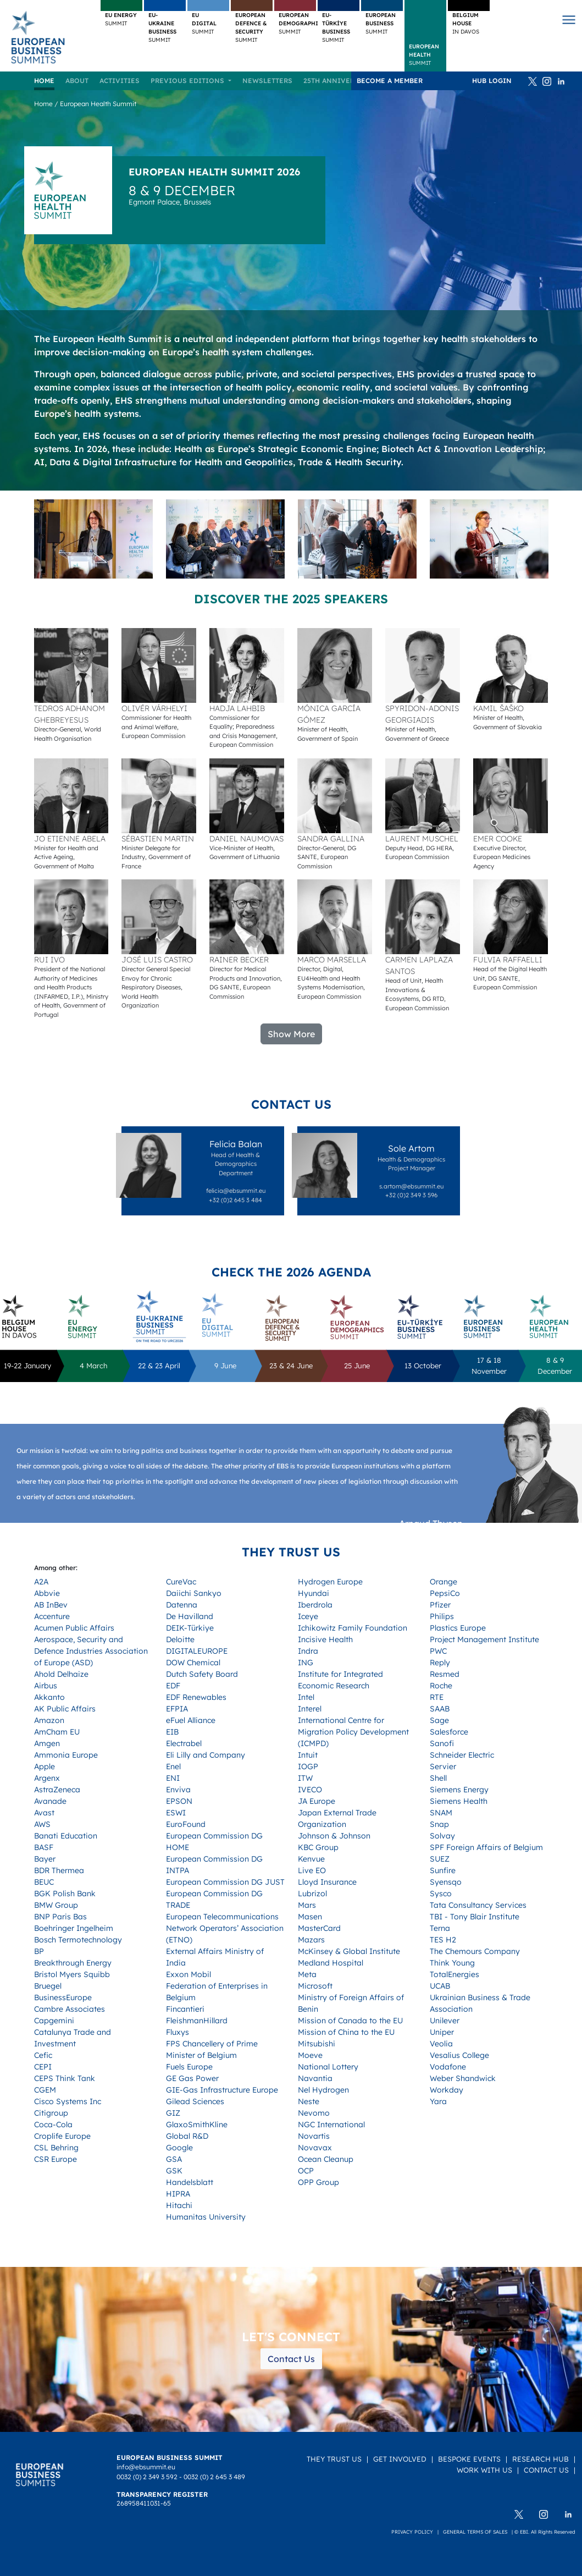  Describe the element at coordinates (63, 1997) in the screenshot. I see `BusinessEurope` at that location.